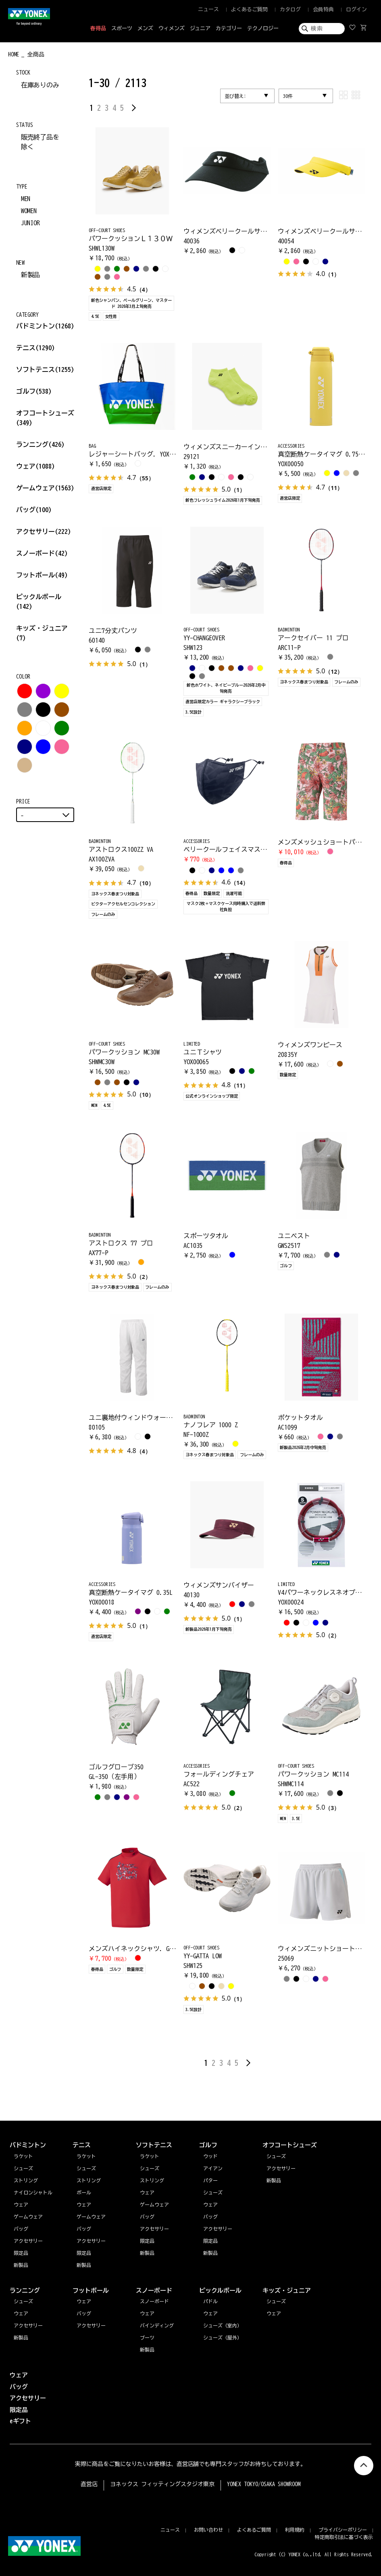 This screenshot has height=2576, width=381. Describe the element at coordinates (43, 531) in the screenshot. I see `アクセサリー` at that location.